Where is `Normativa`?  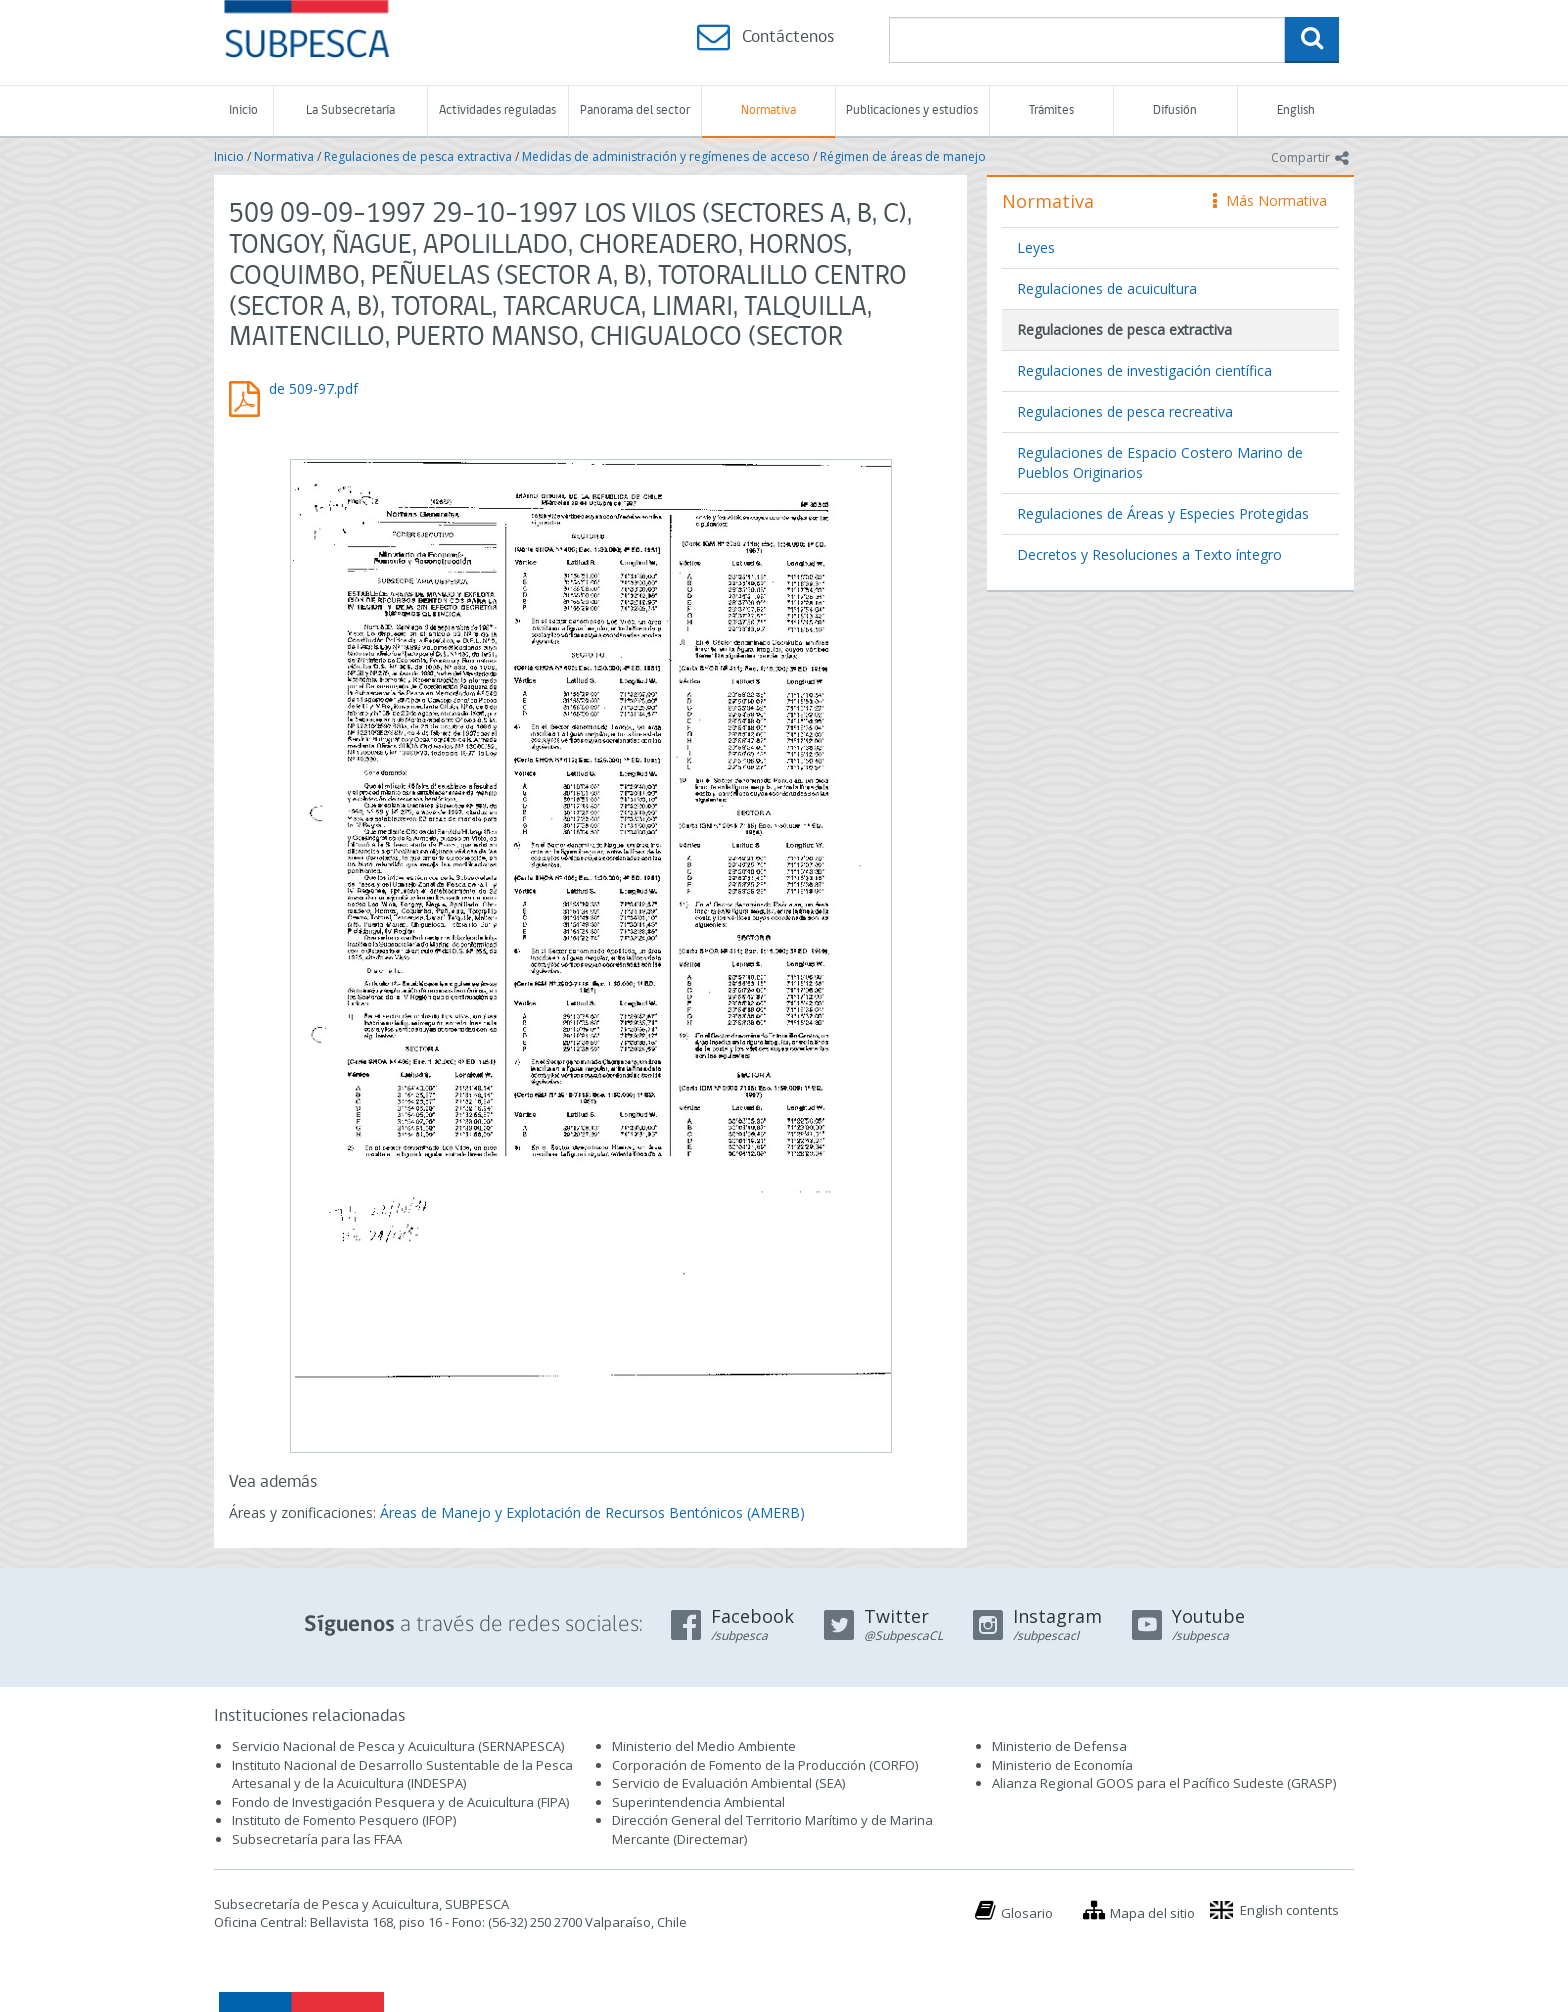 Normativa is located at coordinates (768, 110).